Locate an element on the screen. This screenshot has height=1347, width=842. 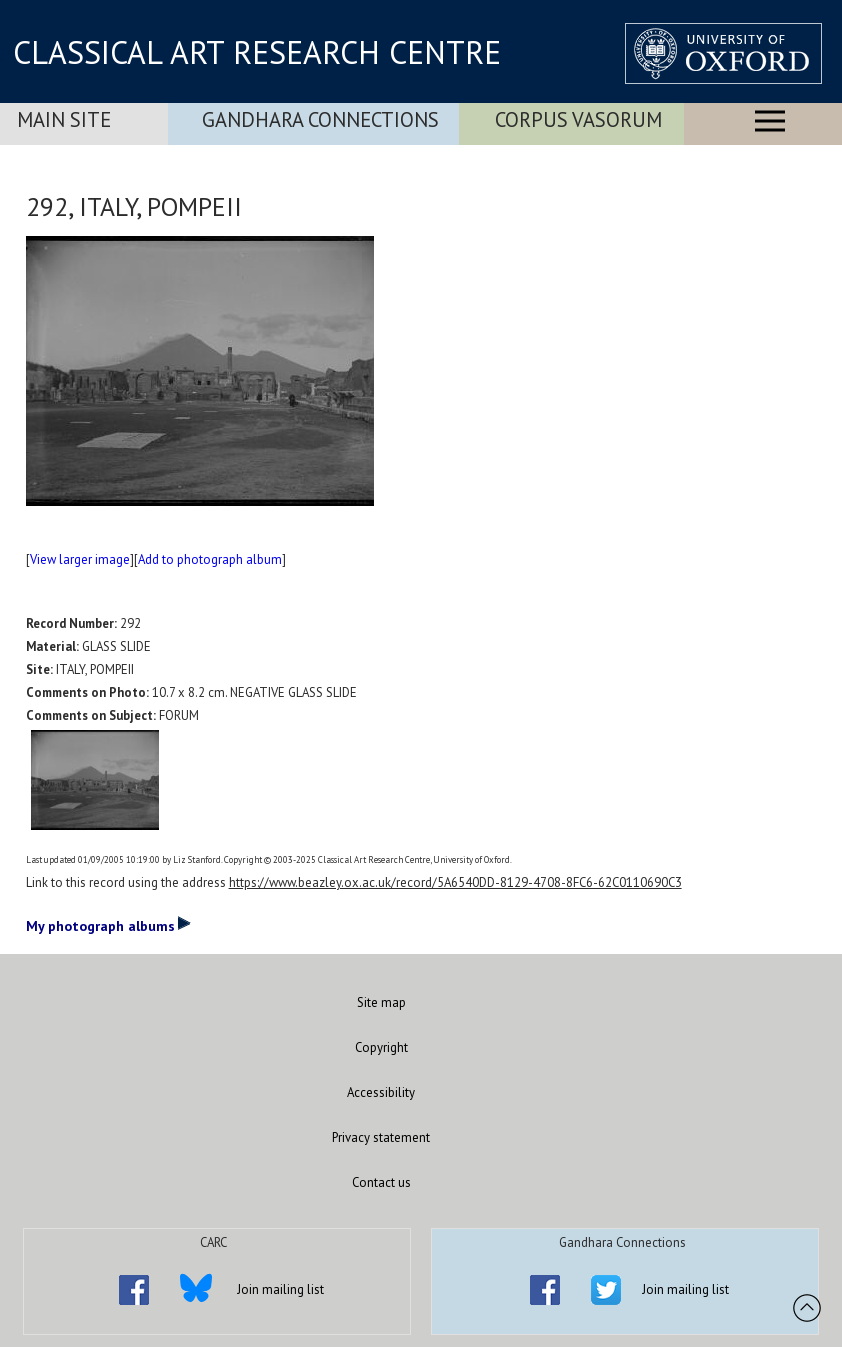
Copyright is located at coordinates (381, 1047).